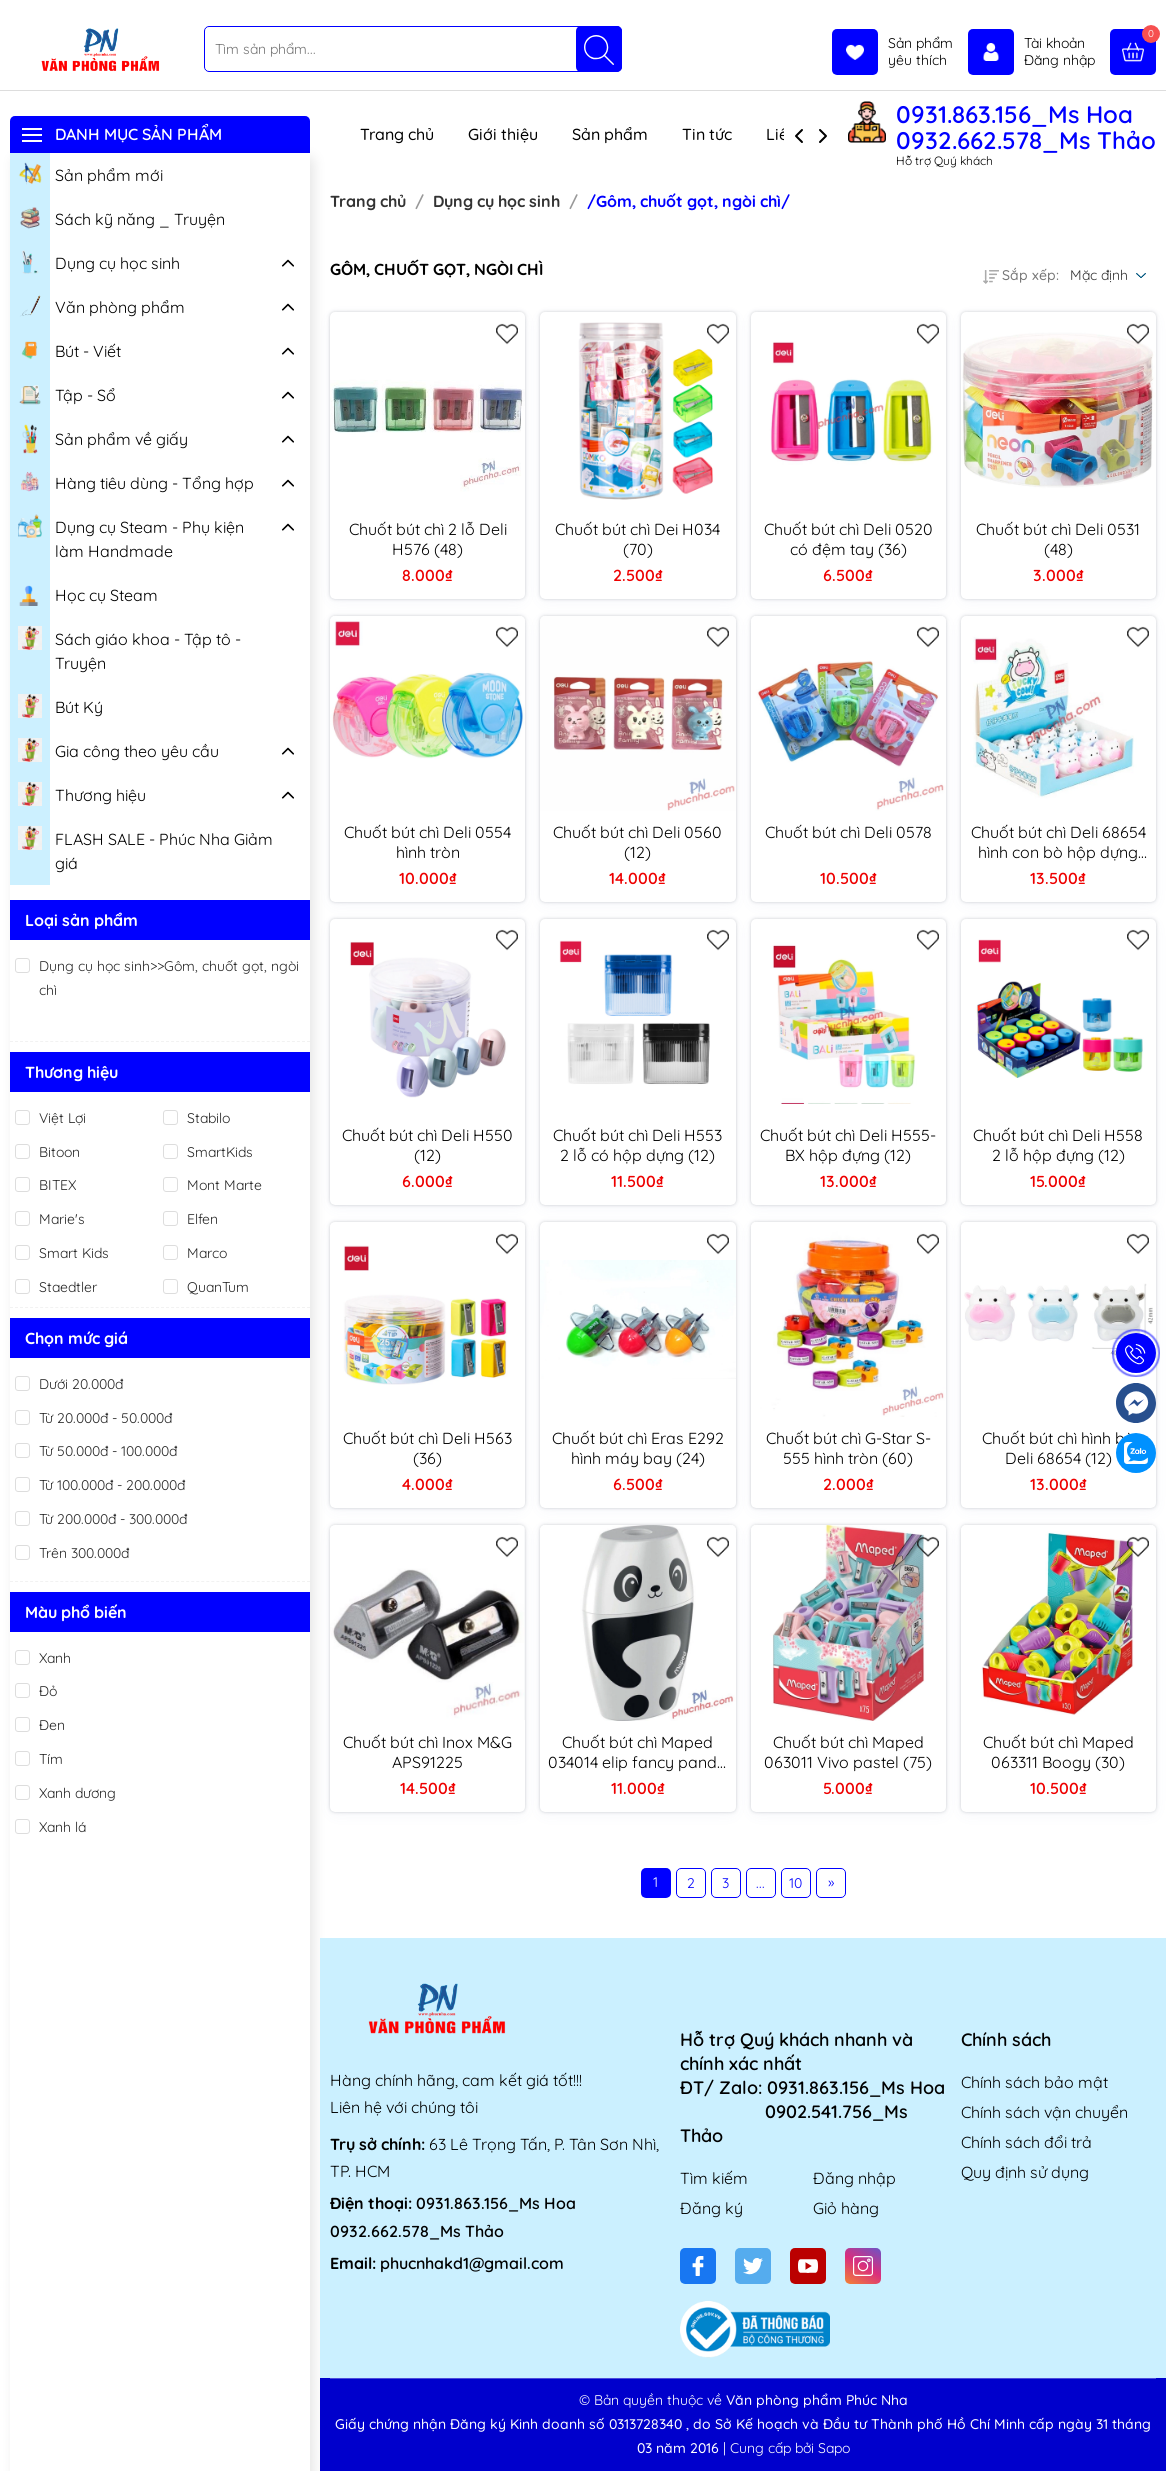  I want to click on phucnhakd1@gmail.com, so click(472, 2263).